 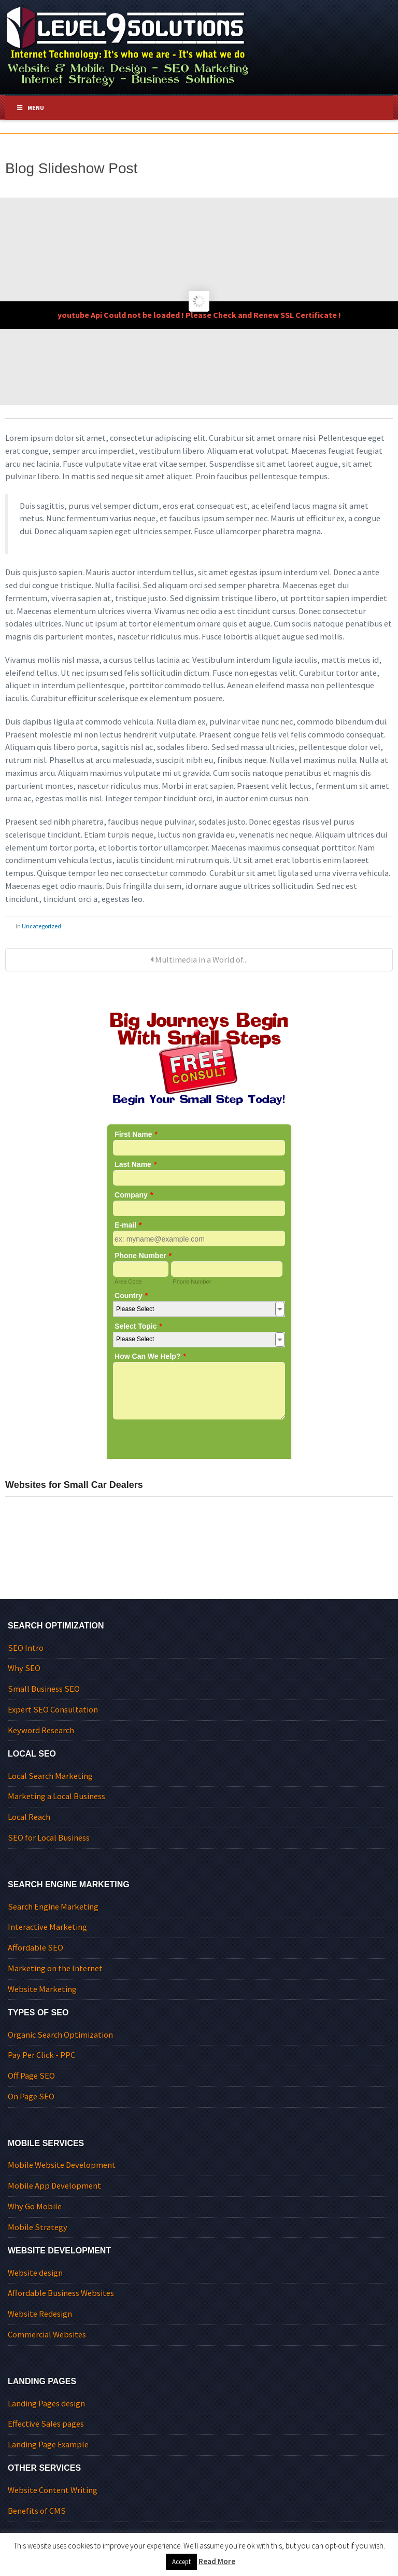 I want to click on Mobile App Development, so click(x=54, y=2185).